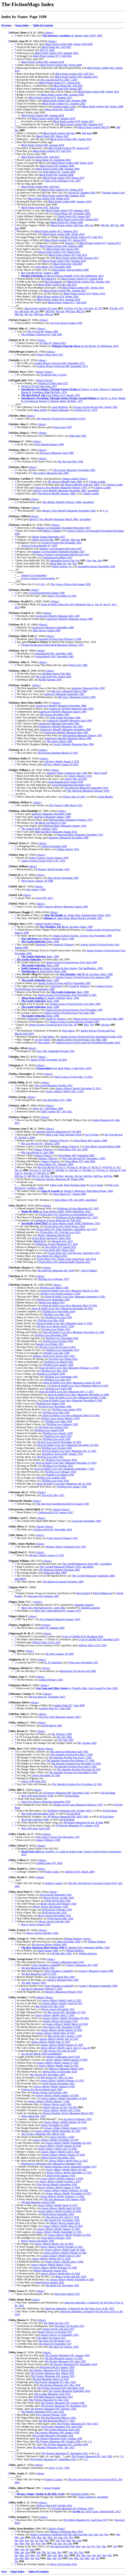 Image resolution: width=127 pixels, height=2576 pixels. What do you see at coordinates (62, 542) in the screenshot?
I see `December 1953` at bounding box center [62, 542].